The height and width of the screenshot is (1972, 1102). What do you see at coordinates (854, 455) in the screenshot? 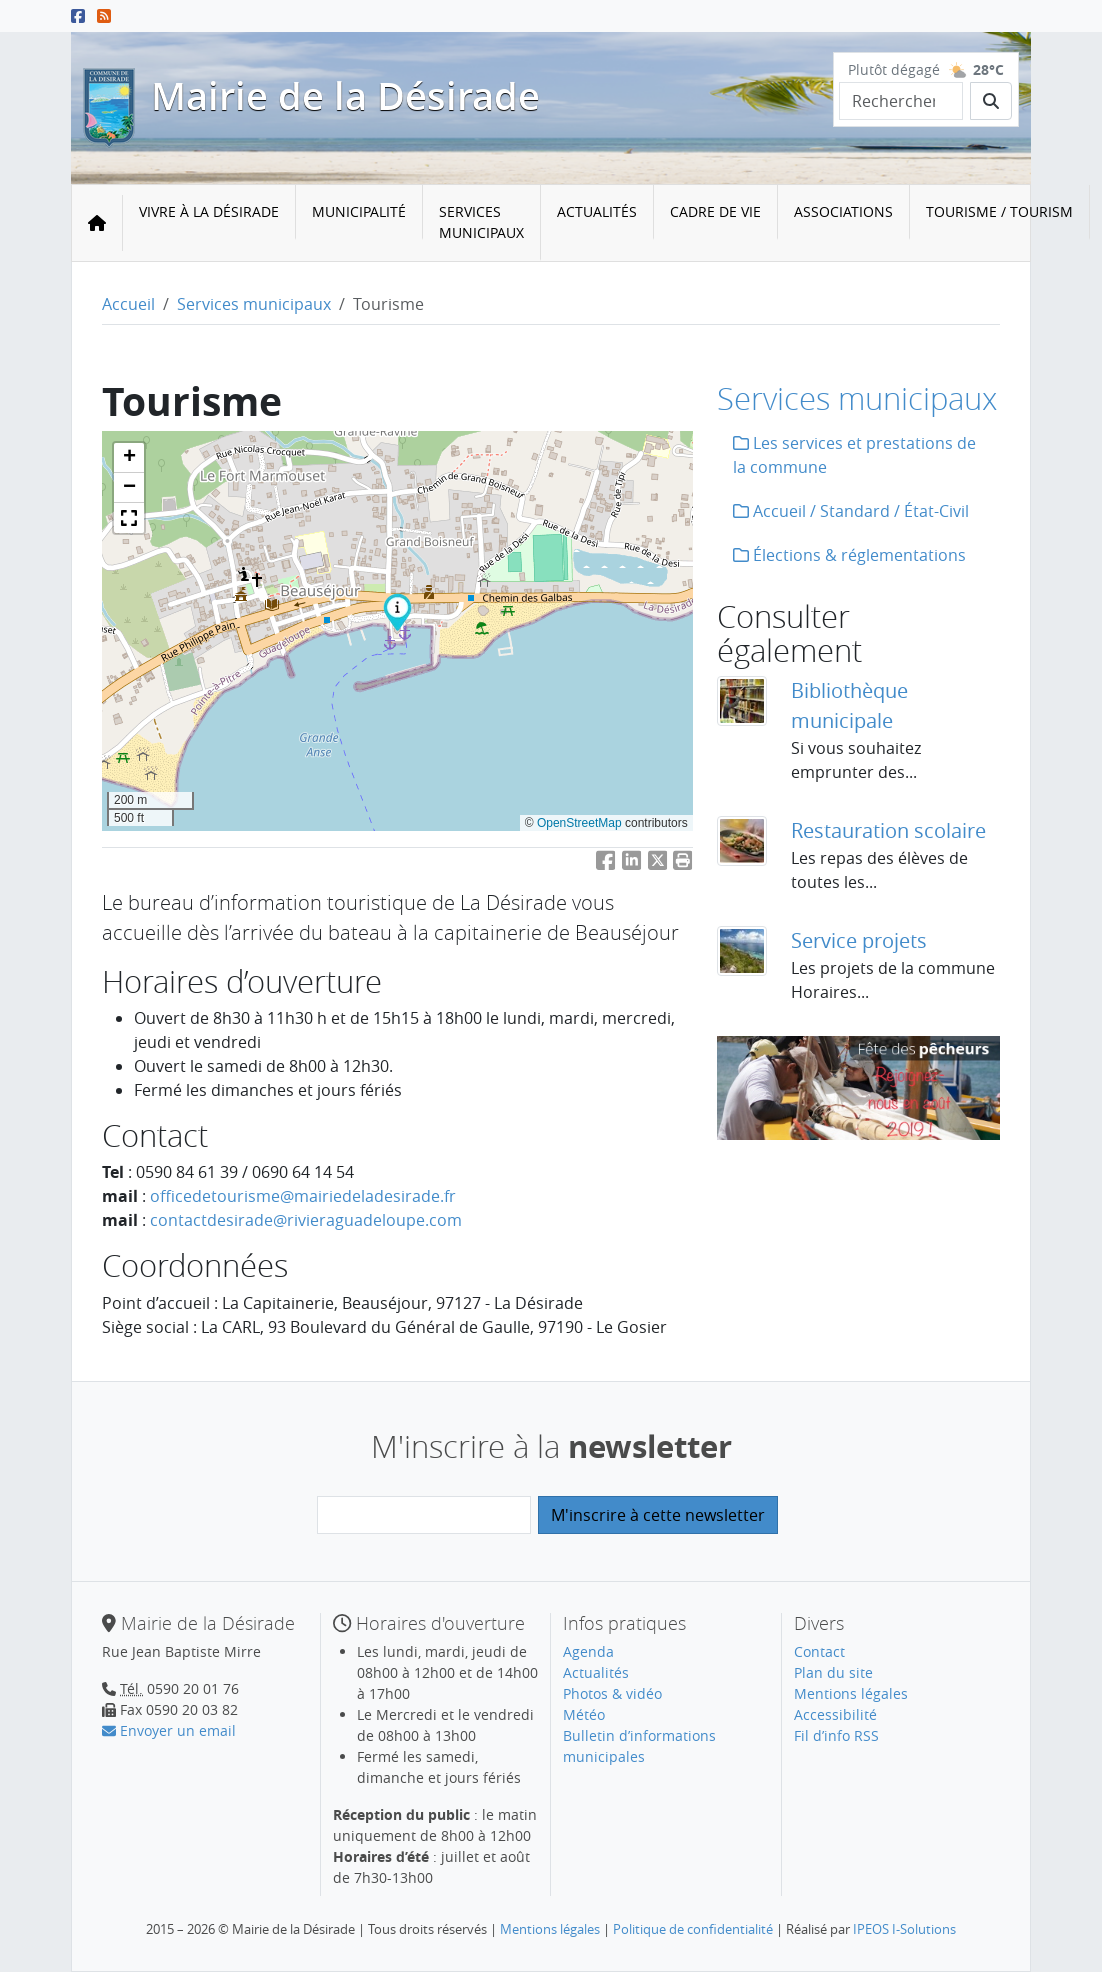
I see `Les services et prestations de la commune` at bounding box center [854, 455].